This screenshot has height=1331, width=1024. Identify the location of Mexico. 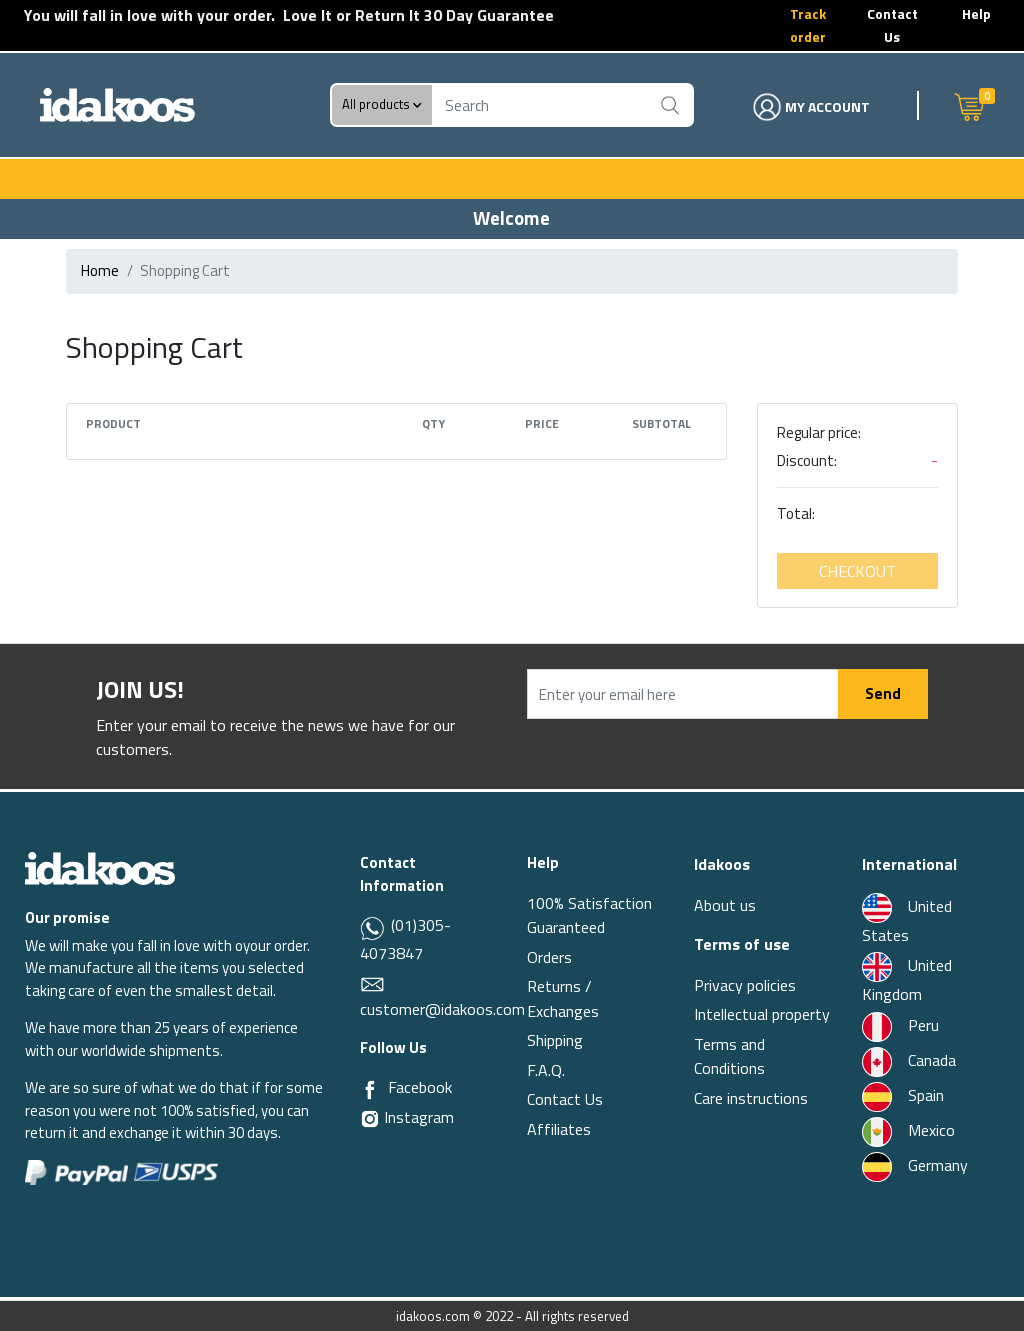
(908, 1130).